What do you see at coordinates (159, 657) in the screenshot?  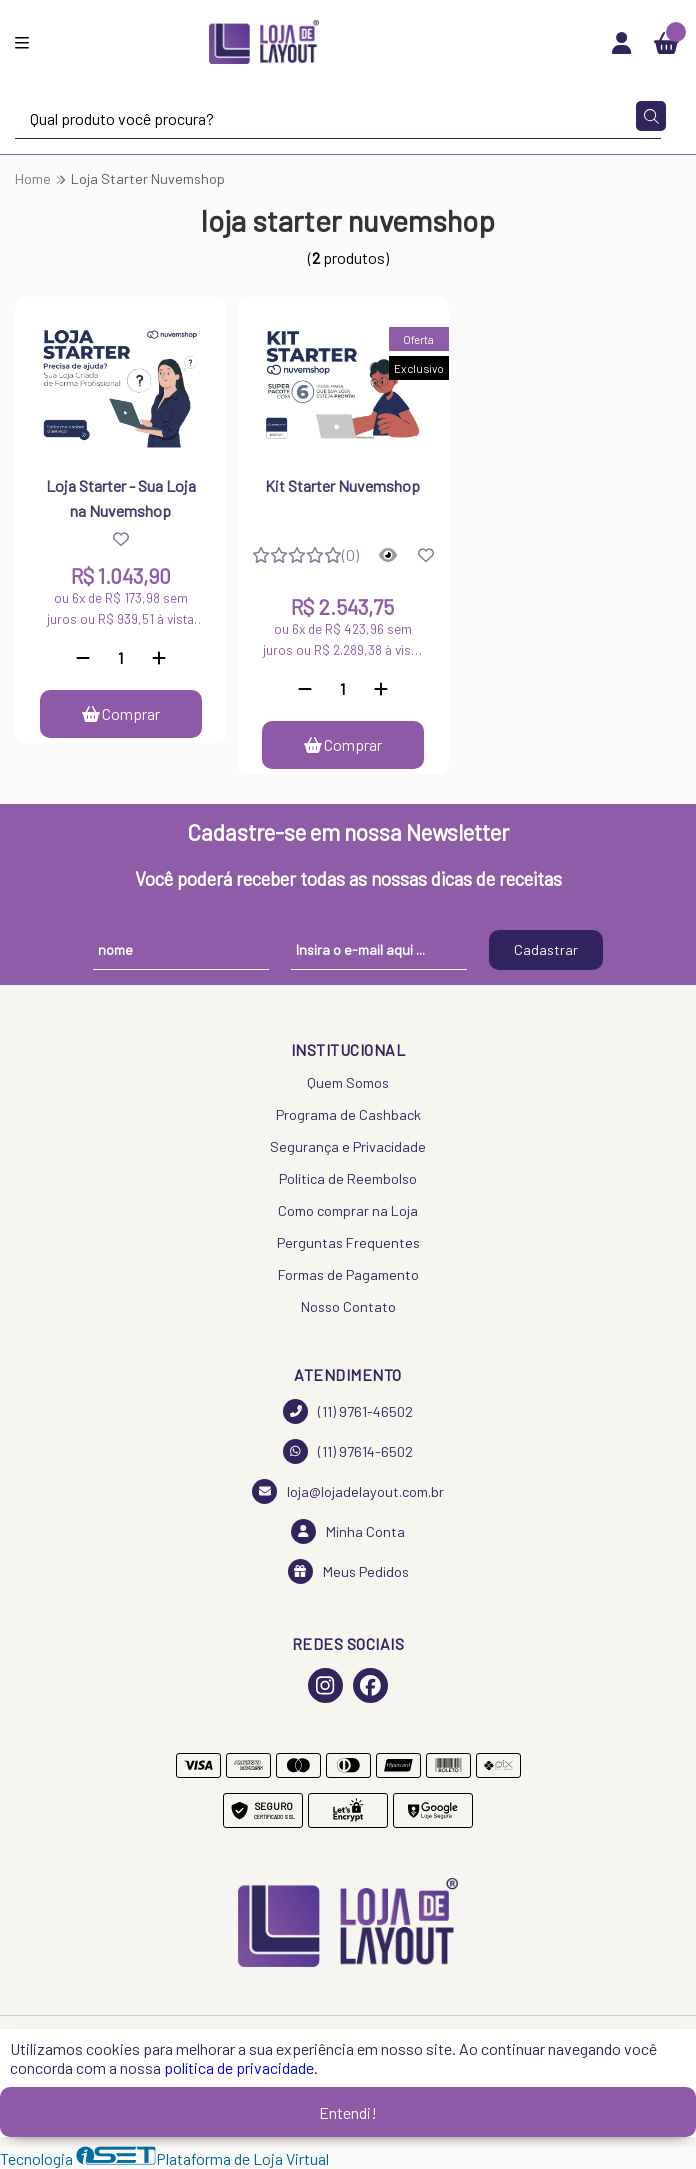 I see `[Adicionar]` at bounding box center [159, 657].